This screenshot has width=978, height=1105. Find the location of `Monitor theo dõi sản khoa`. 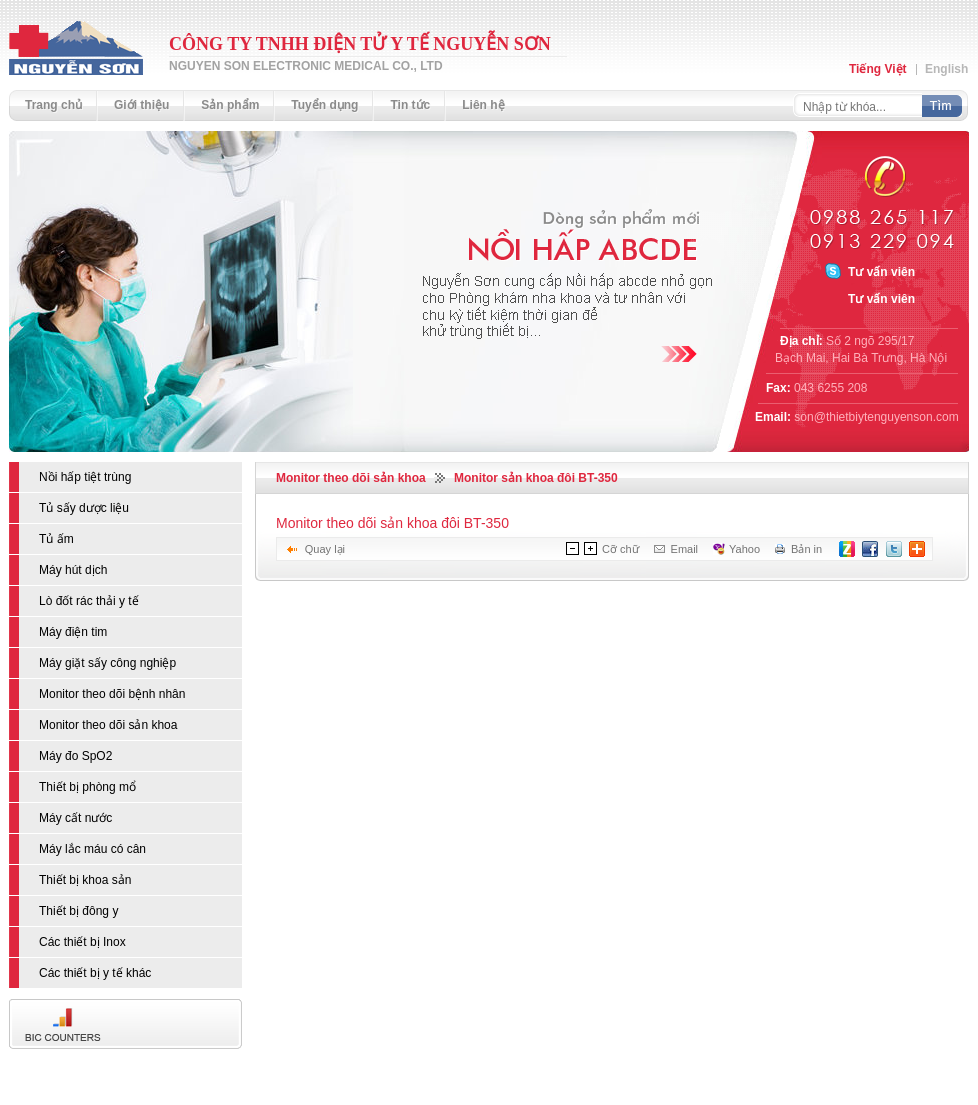

Monitor theo dõi sản khoa is located at coordinates (351, 478).